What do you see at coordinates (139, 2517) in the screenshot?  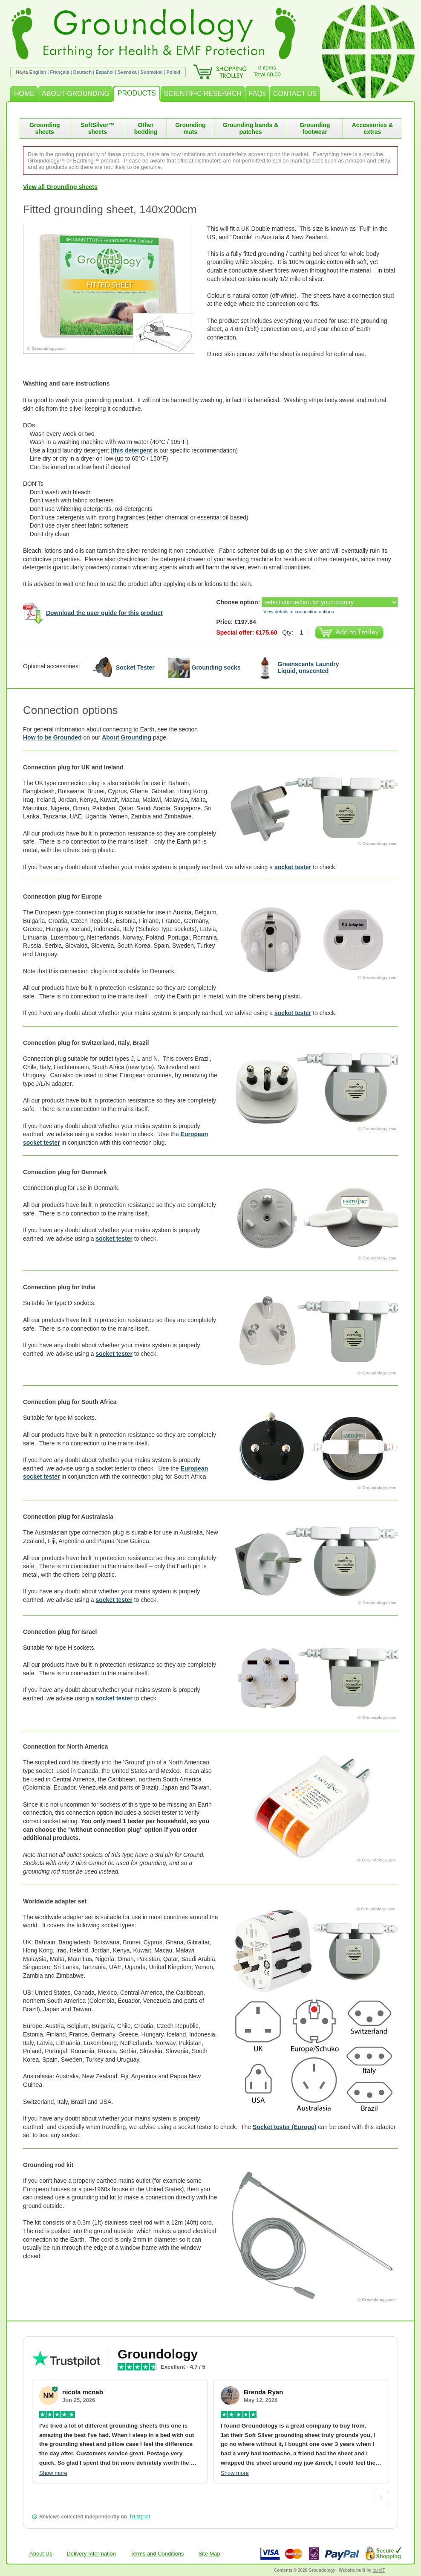 I see `Trustpilot` at bounding box center [139, 2517].